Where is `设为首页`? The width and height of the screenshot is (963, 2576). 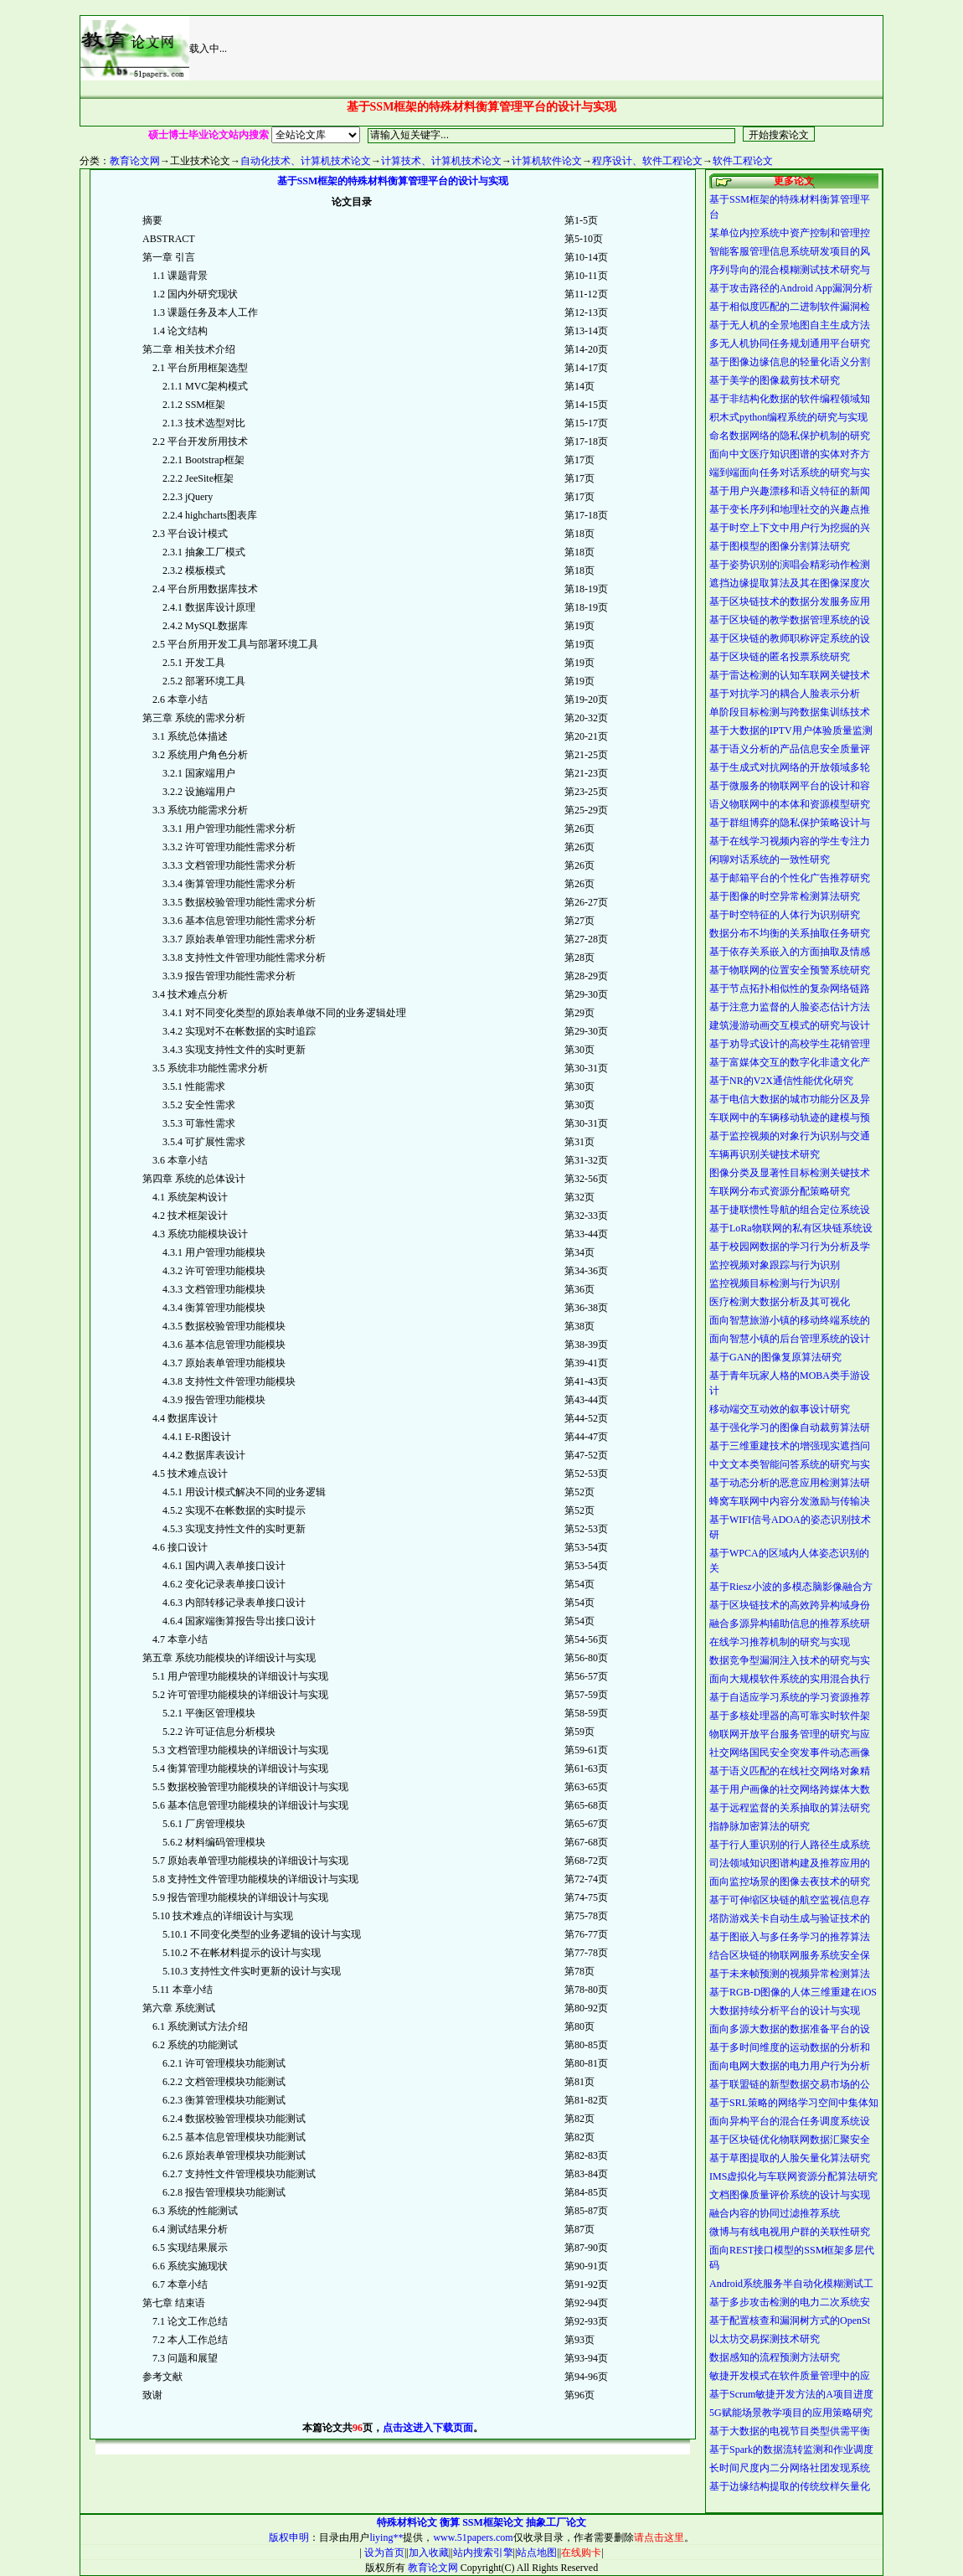 设为首页 is located at coordinates (383, 2552).